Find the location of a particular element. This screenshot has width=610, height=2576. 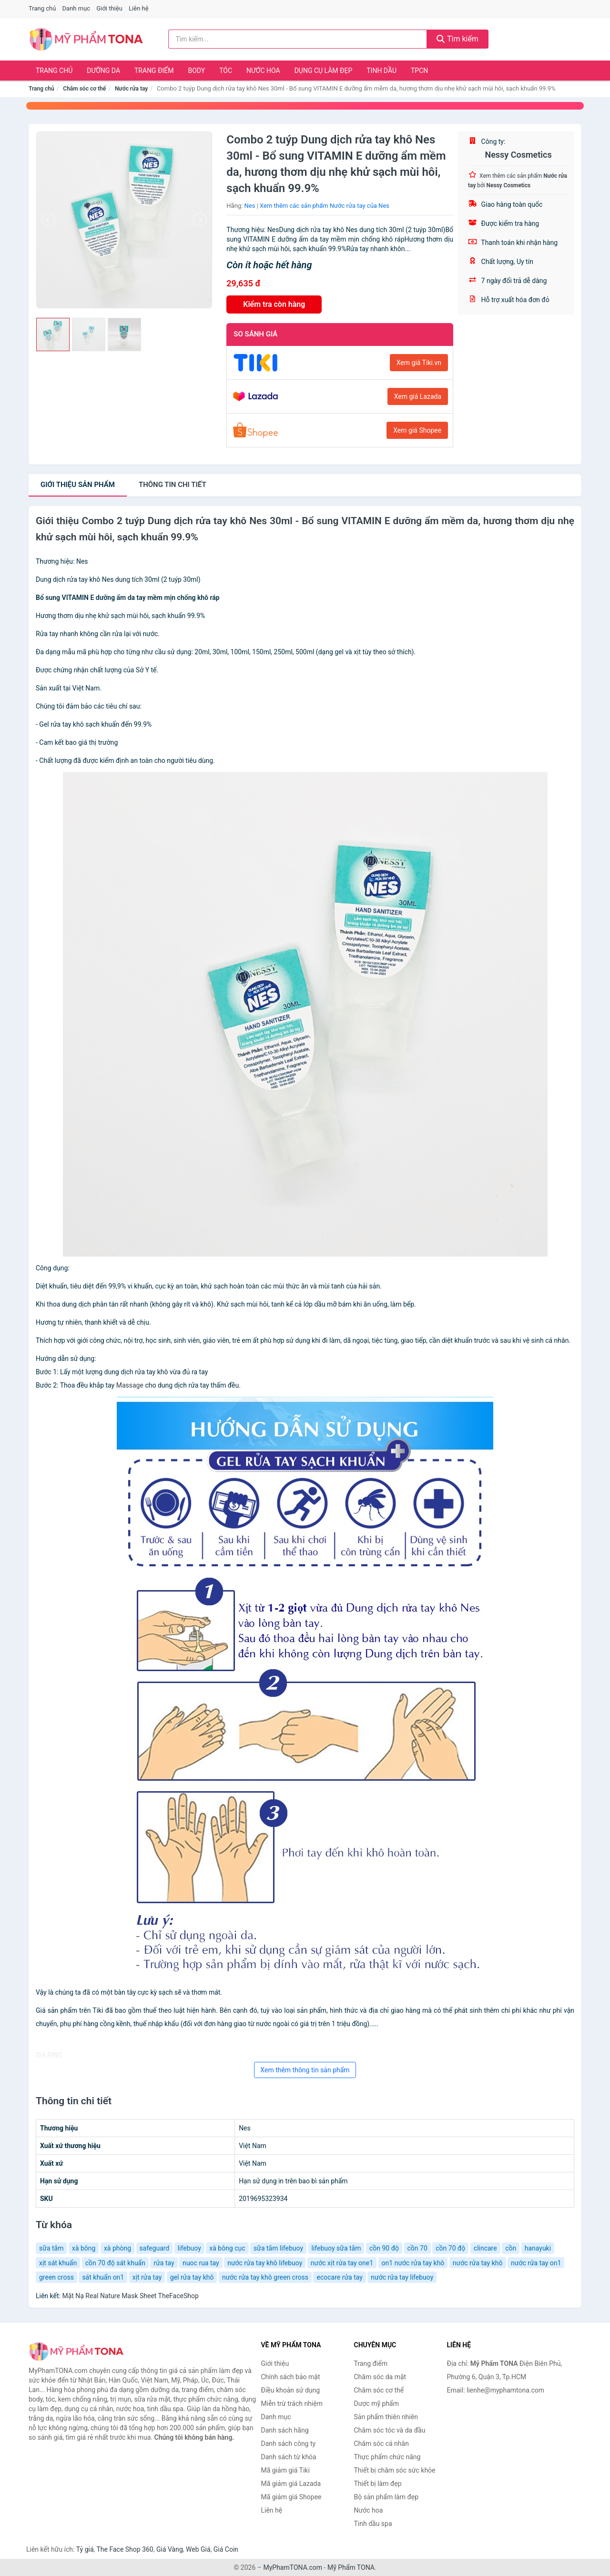

nước rửa tay lifebuoy is located at coordinates (402, 2277).